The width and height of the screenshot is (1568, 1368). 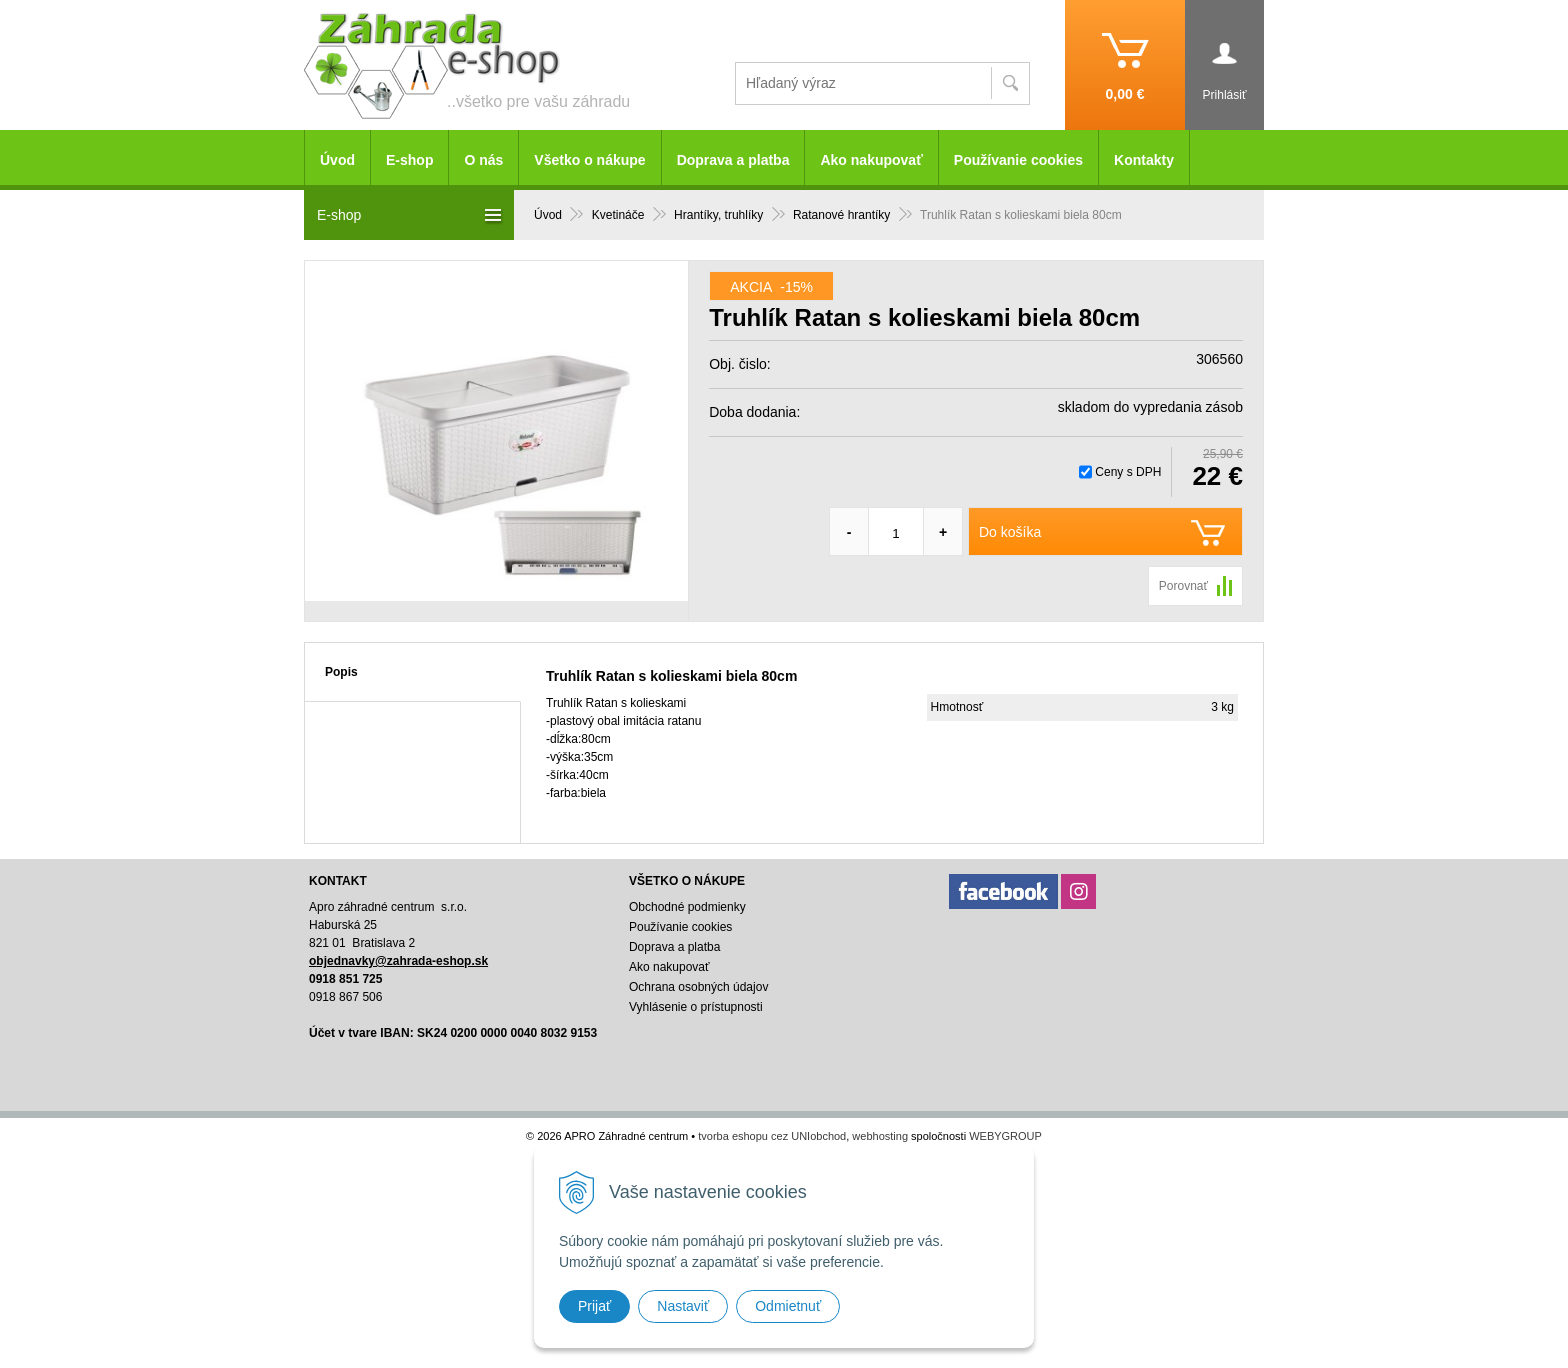 I want to click on Kontakty, so click(x=1144, y=160).